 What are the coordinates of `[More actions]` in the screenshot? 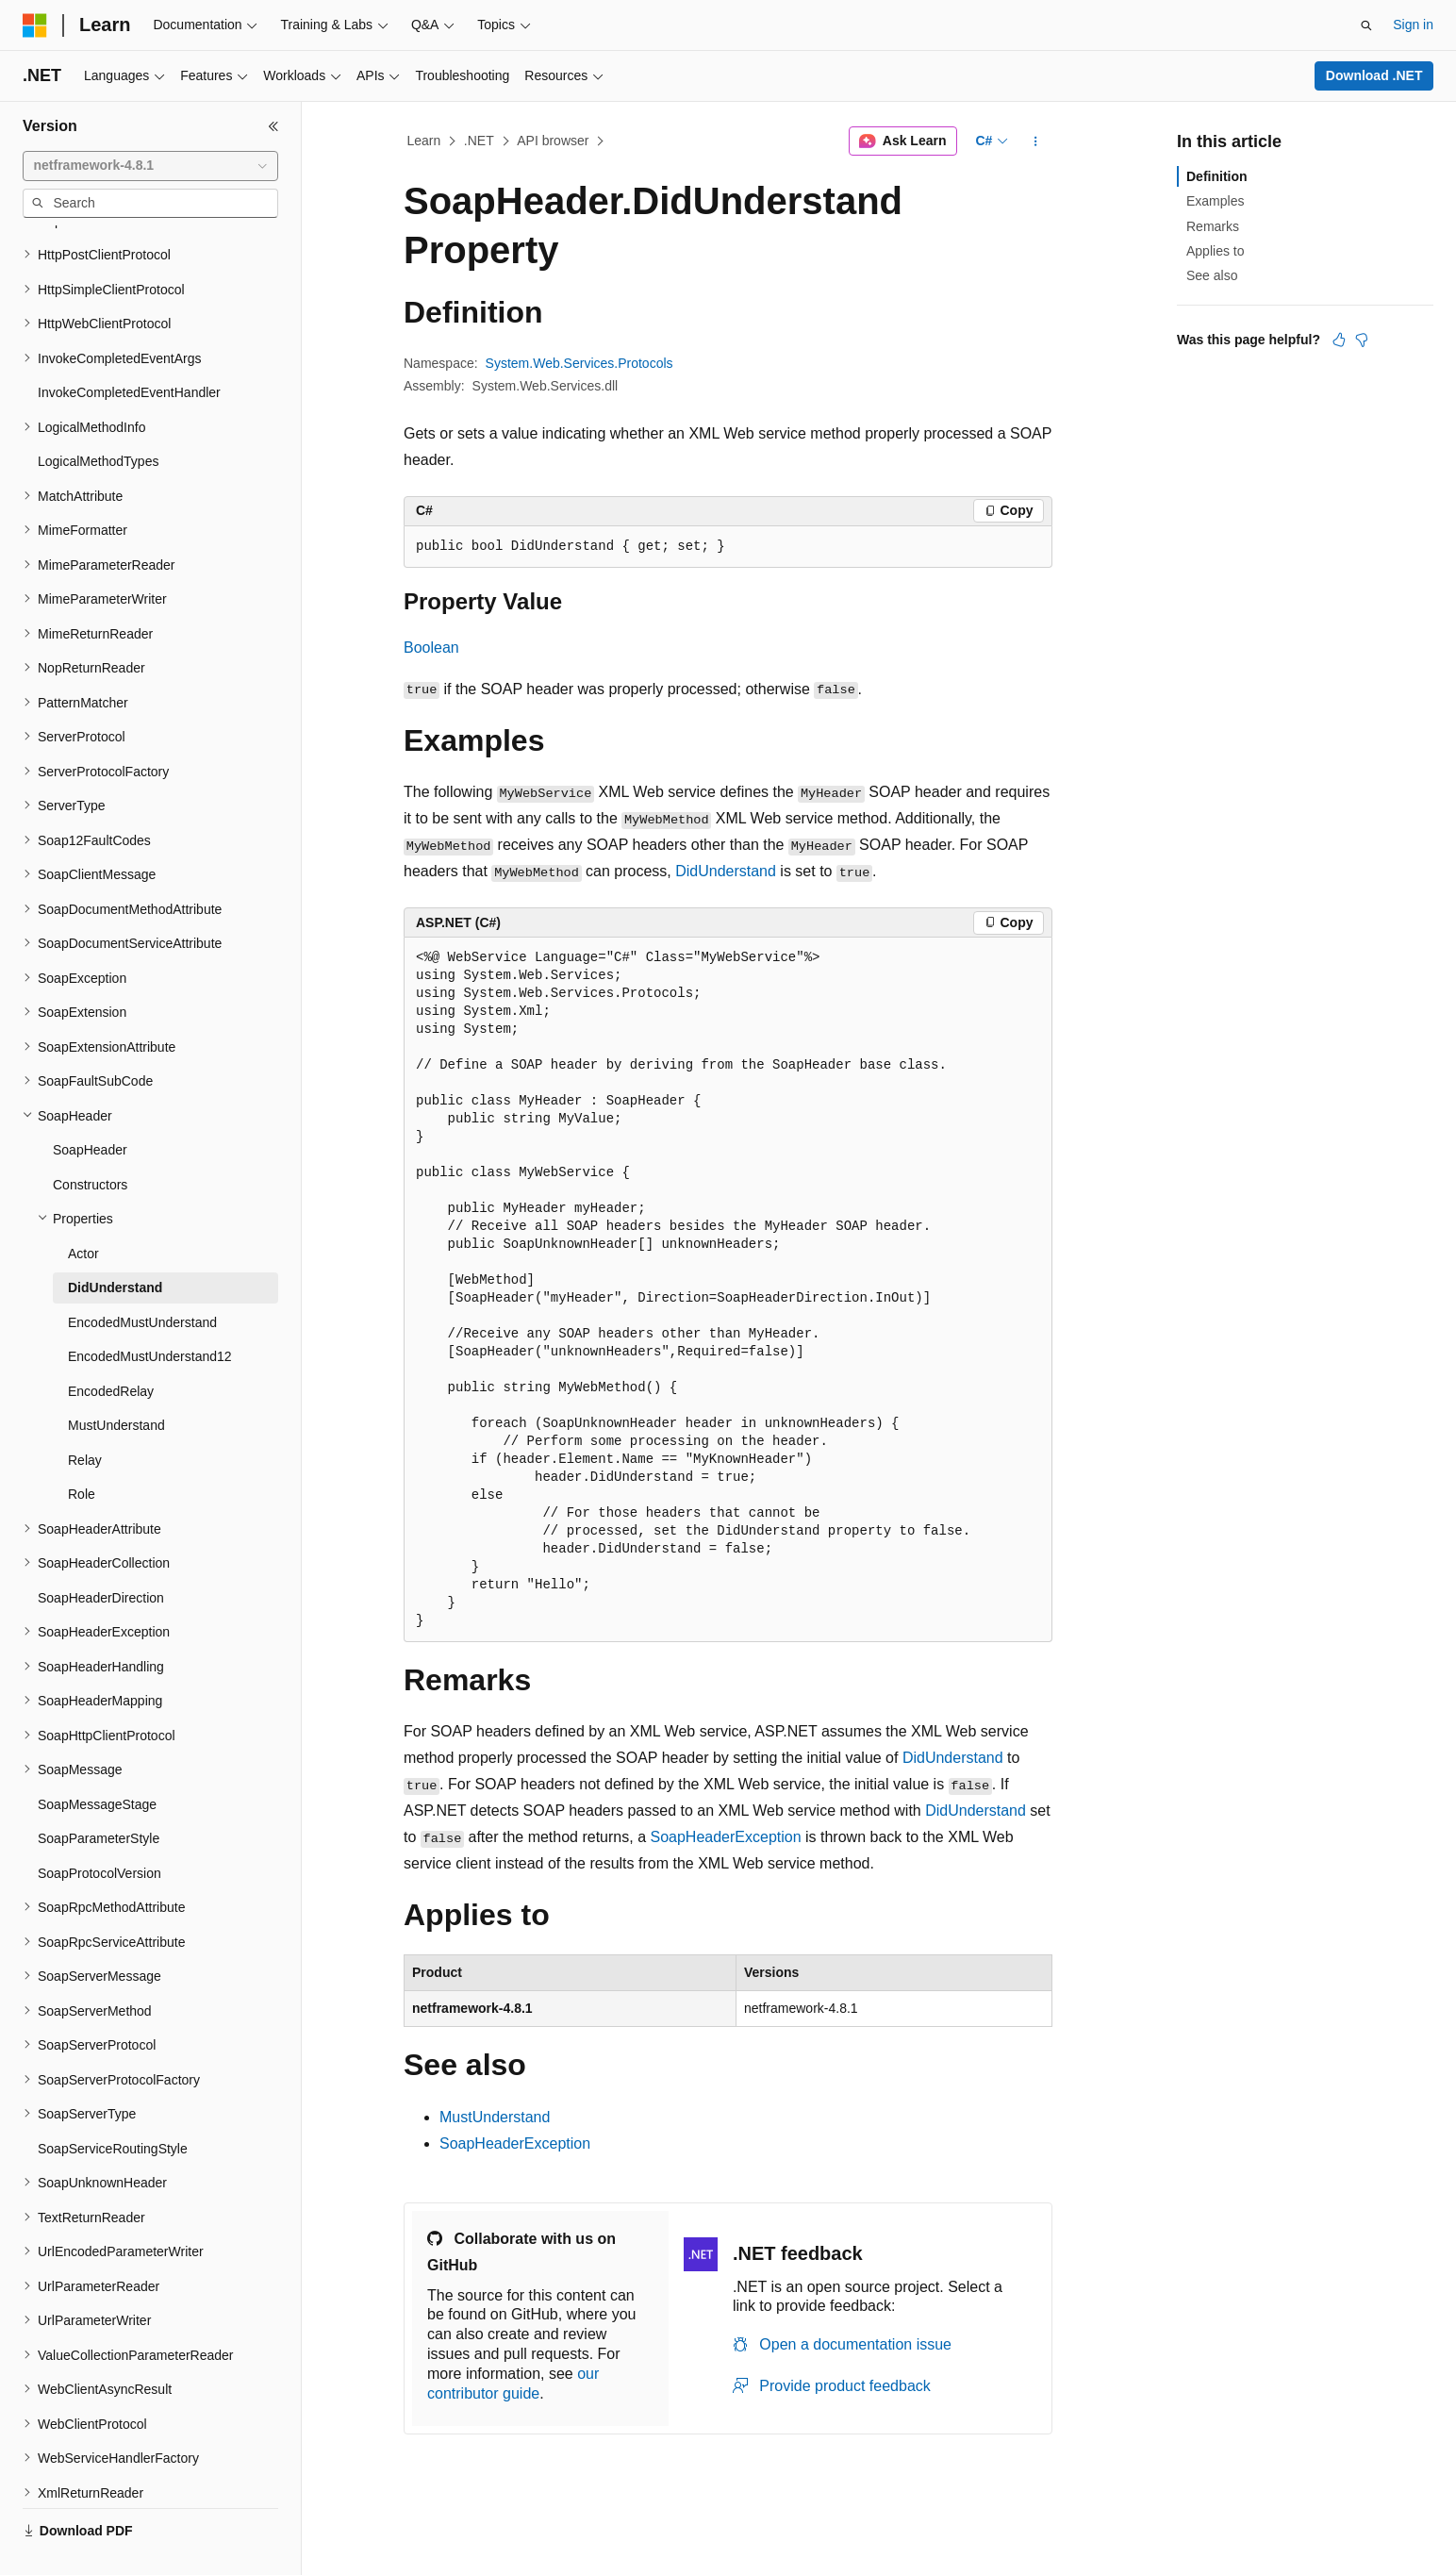 It's located at (1035, 141).